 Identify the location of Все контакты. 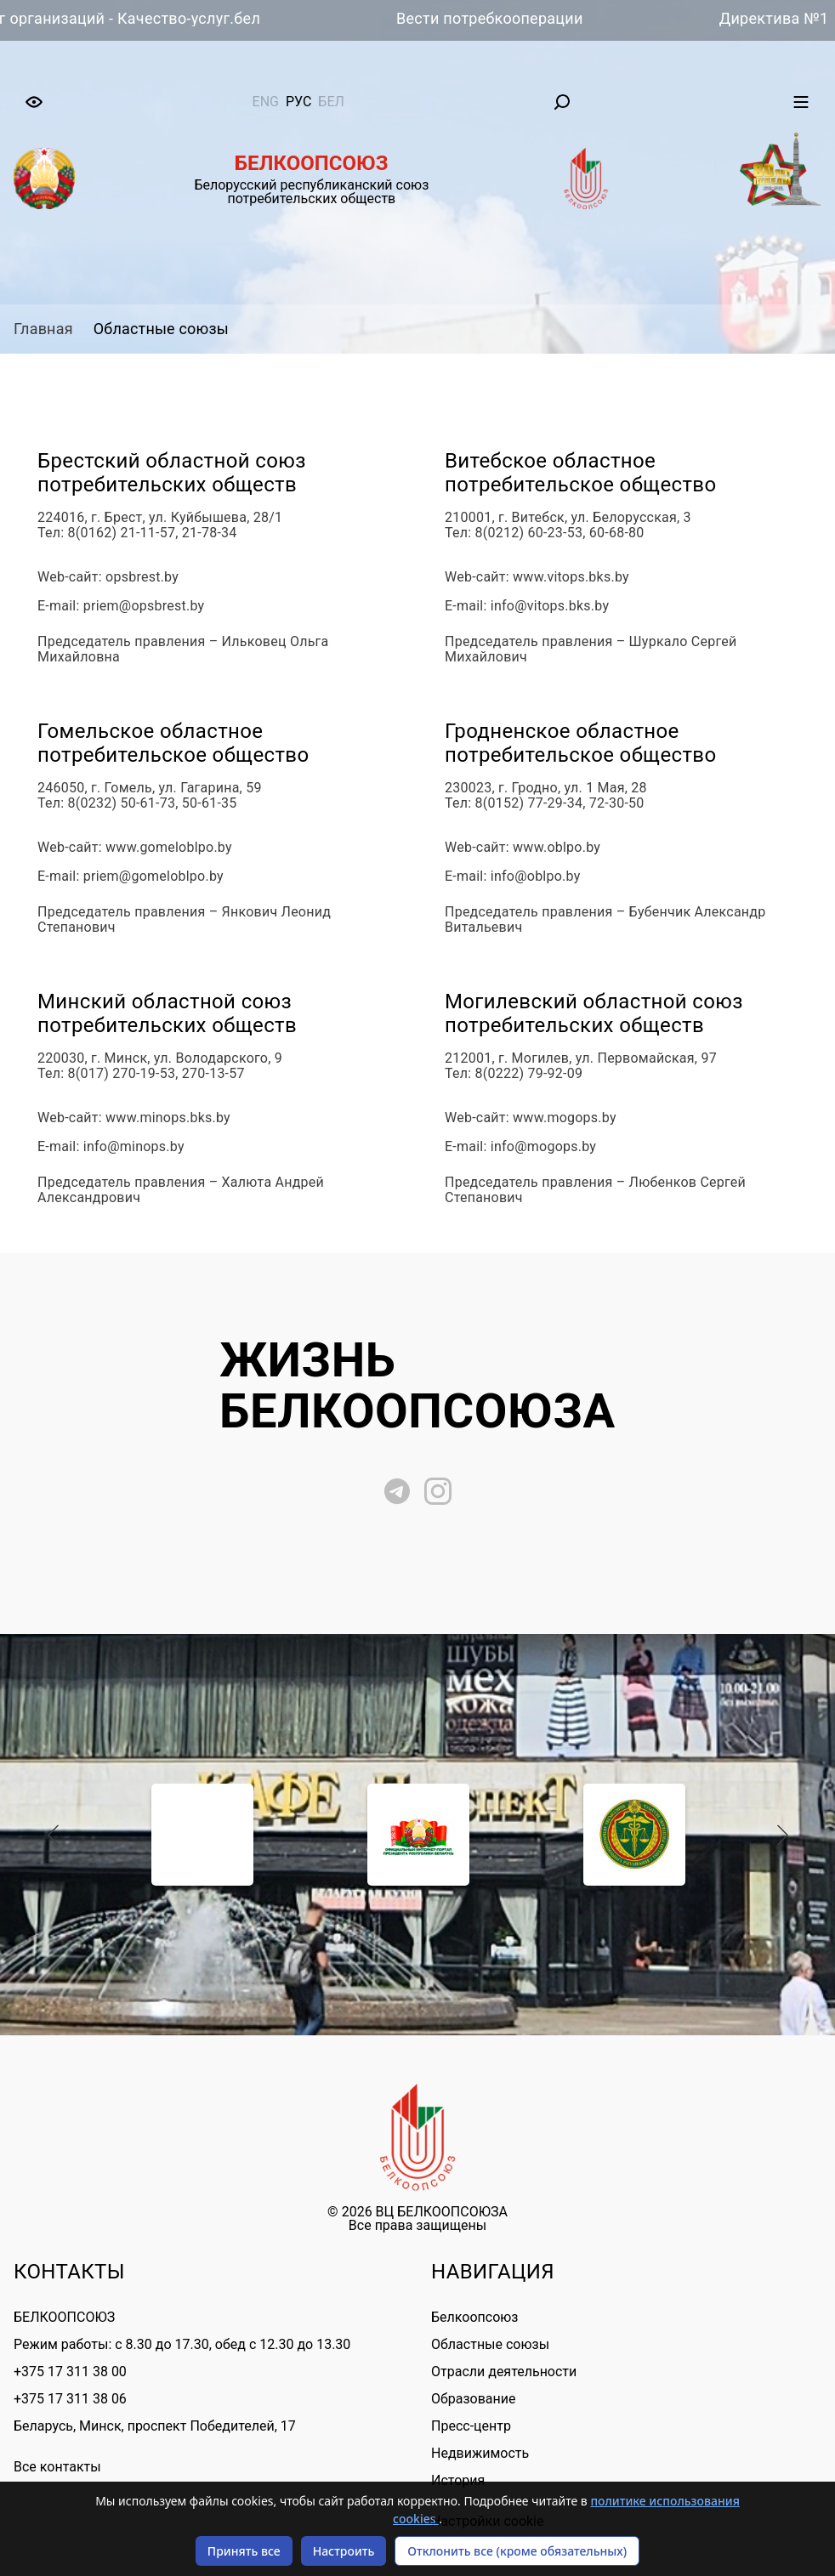
(57, 2467).